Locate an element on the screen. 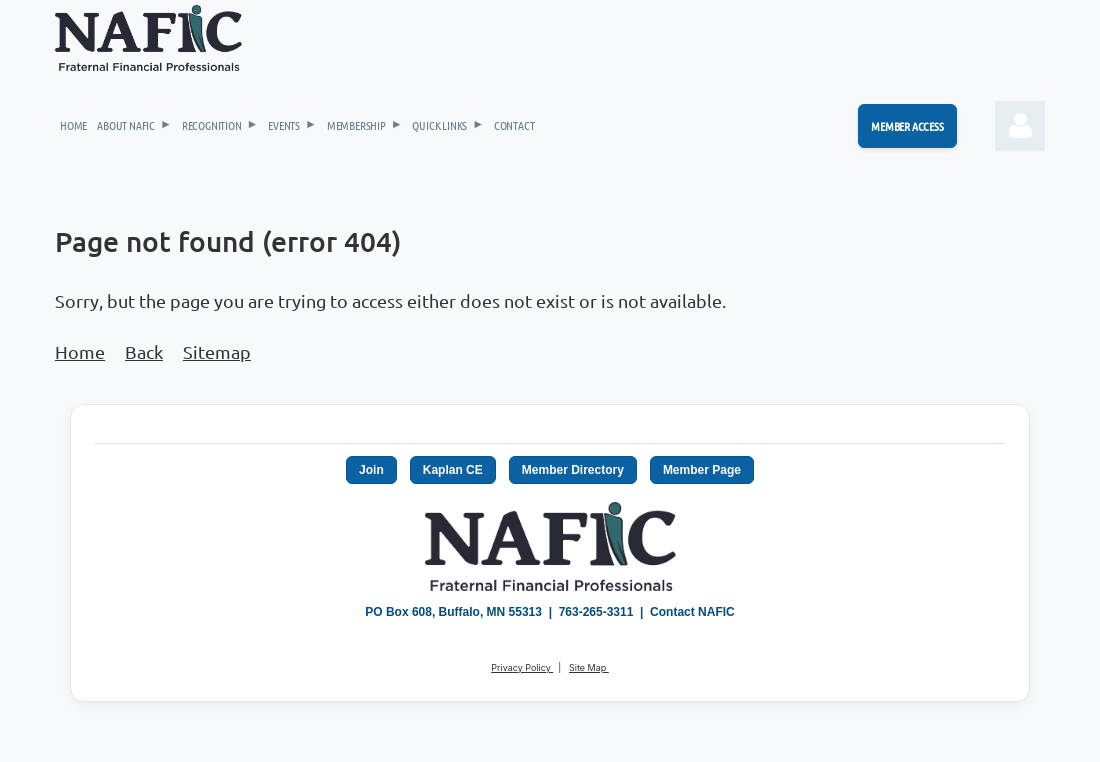  Member Page is located at coordinates (702, 470).